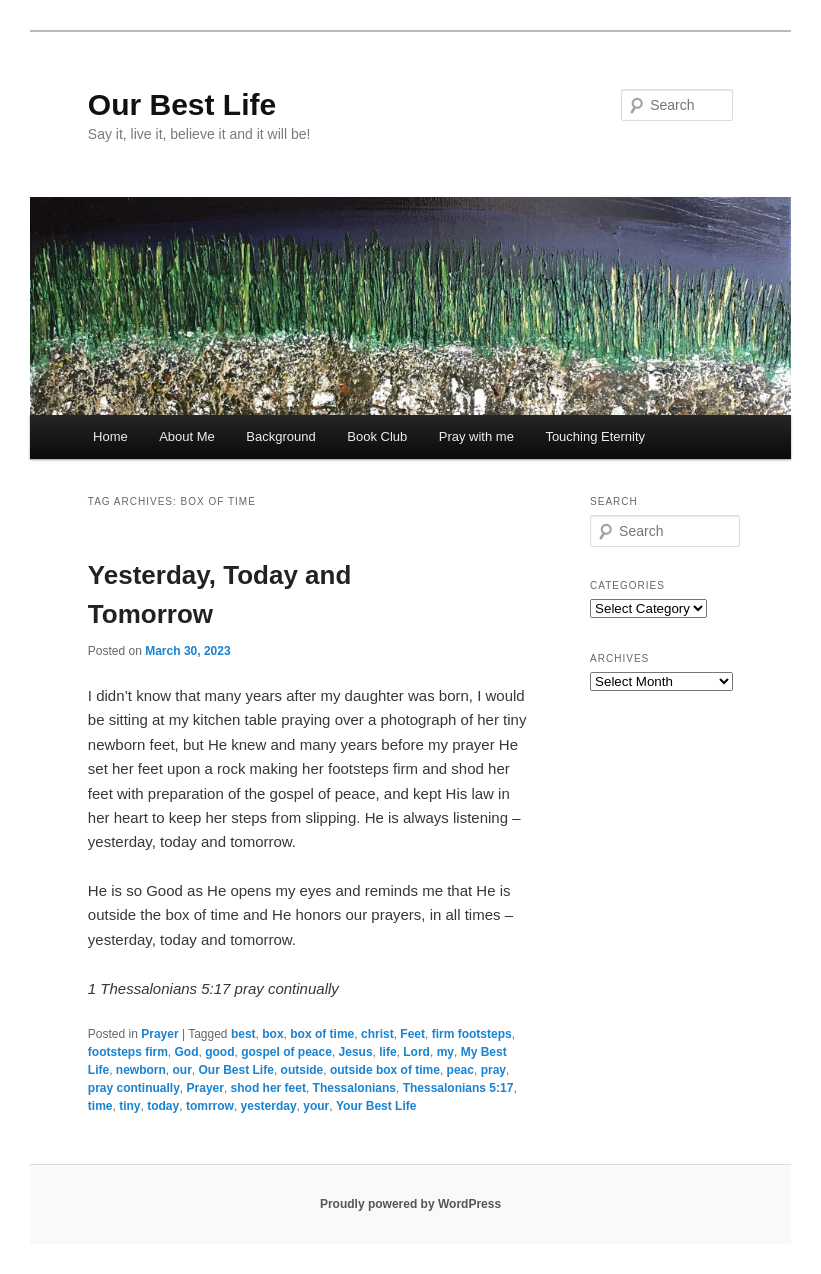 The image size is (821, 1274). Describe the element at coordinates (387, 1052) in the screenshot. I see `life` at that location.